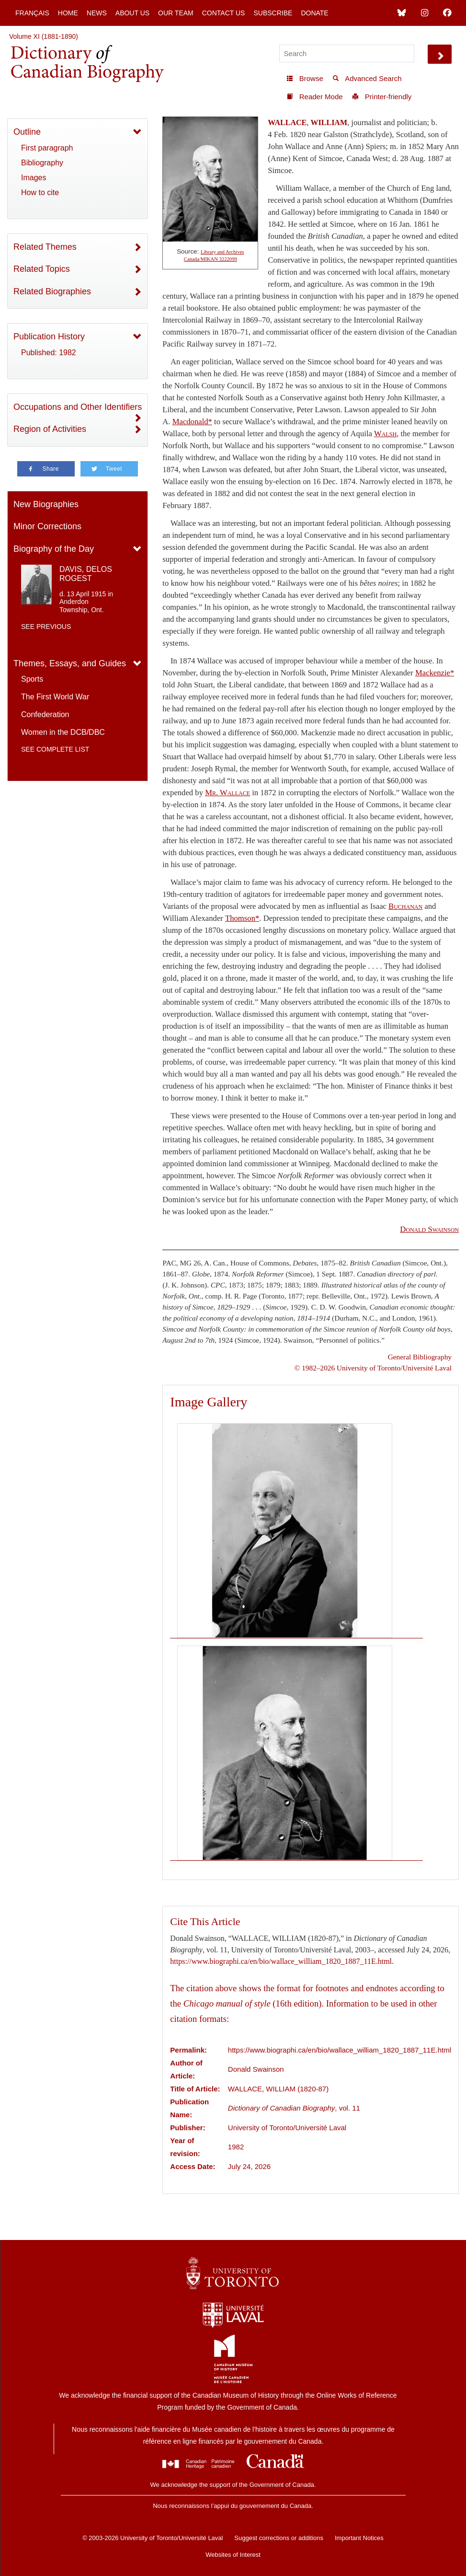  Describe the element at coordinates (55, 749) in the screenshot. I see `See complete list` at that location.